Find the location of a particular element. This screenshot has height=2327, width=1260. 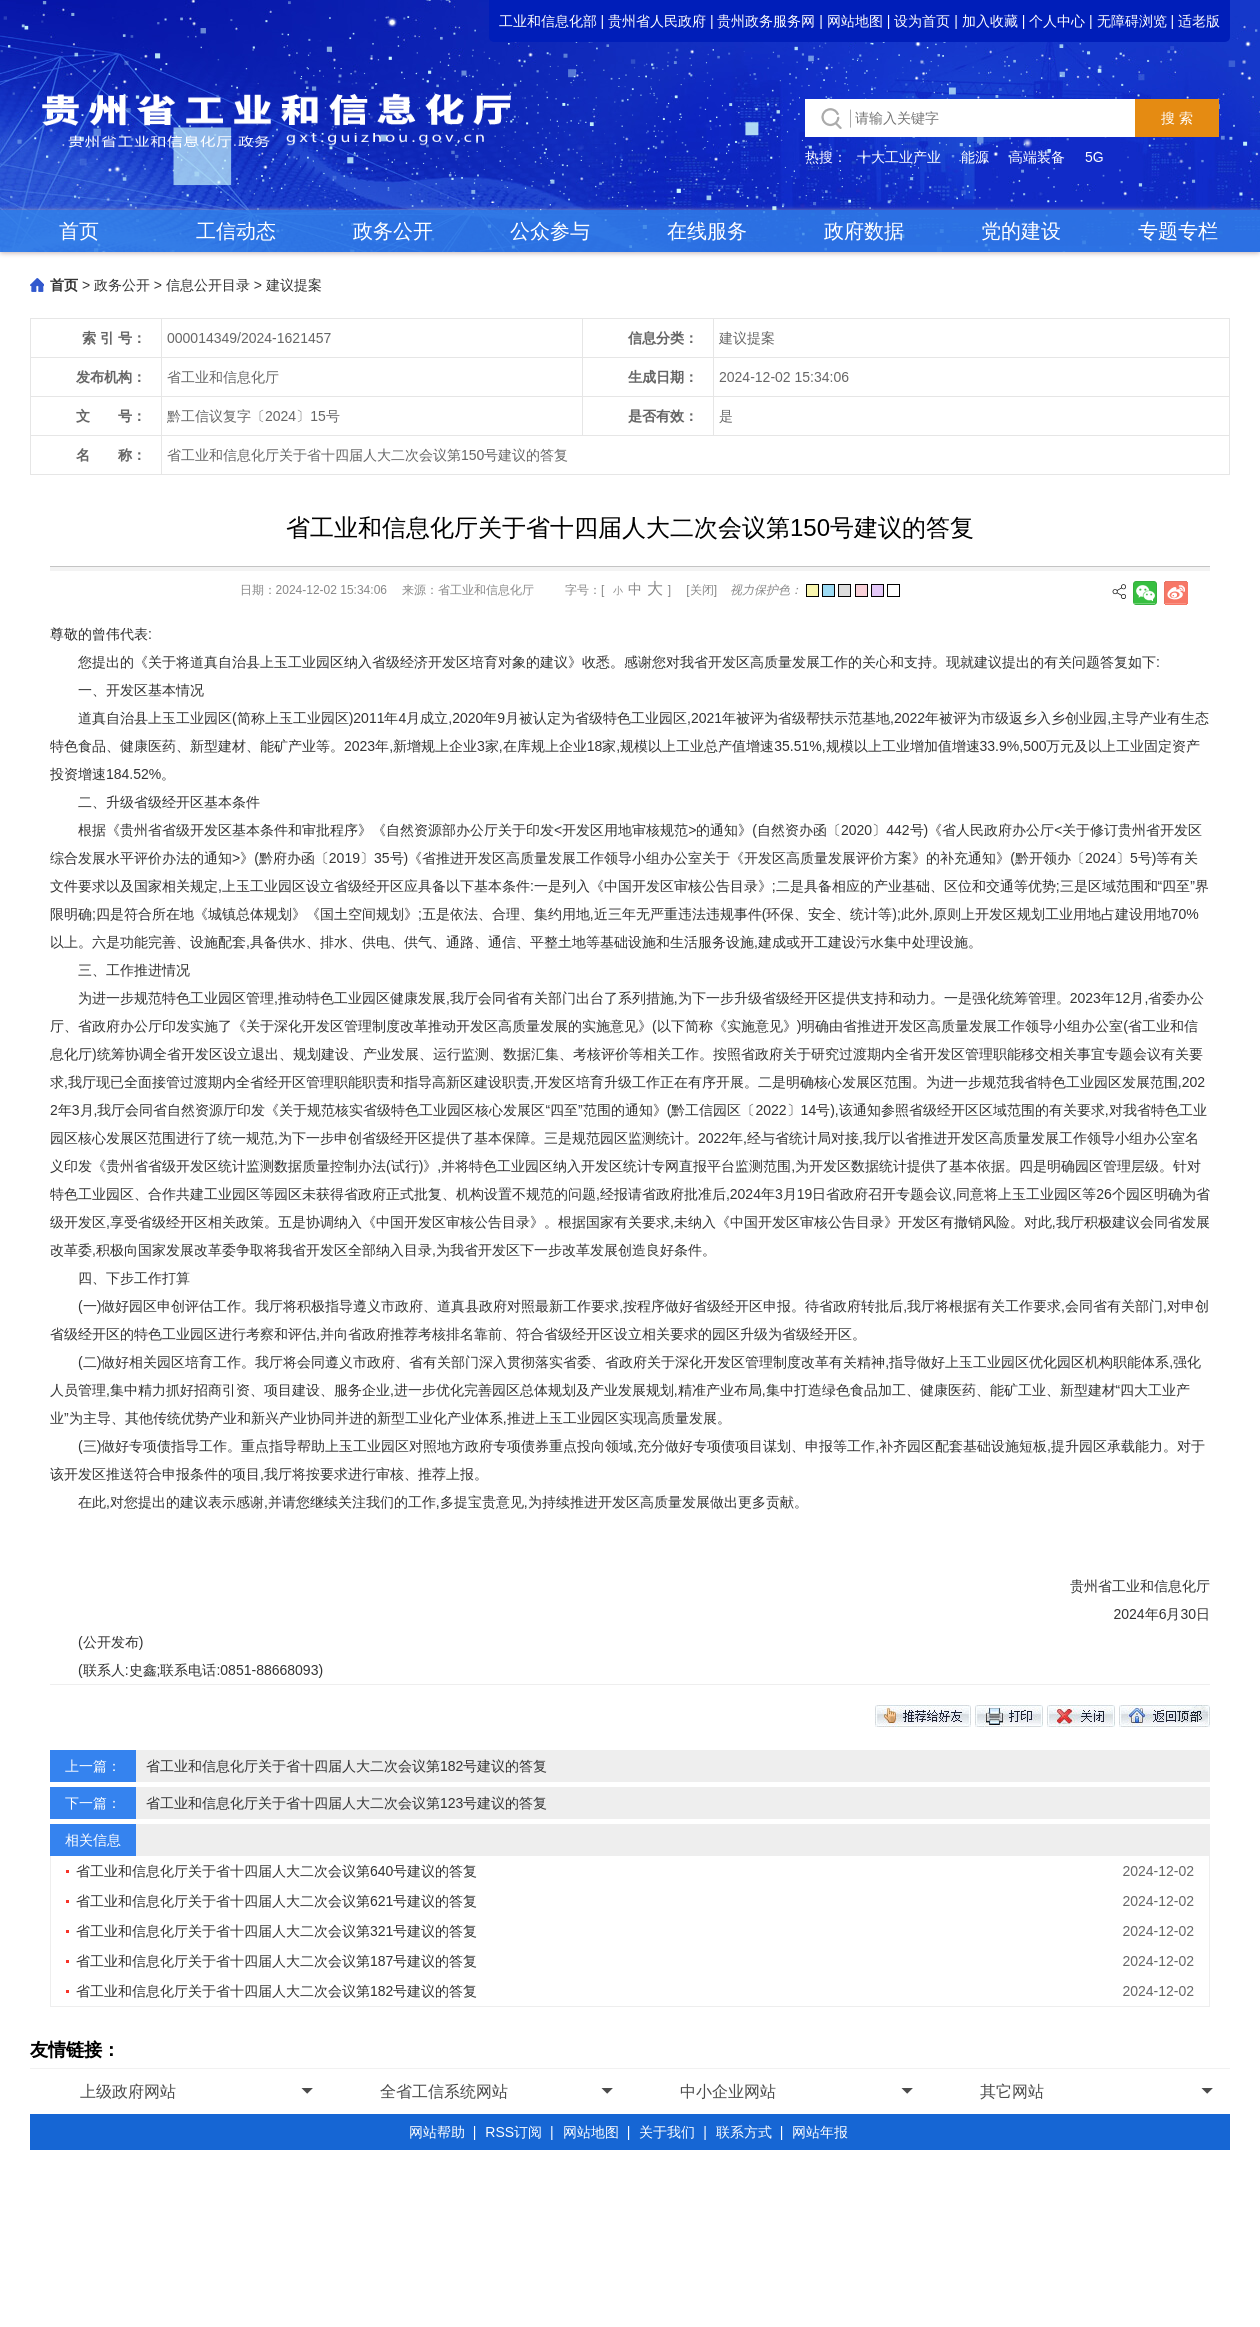

省工业和信息化厅关于省十四届人大二次会议第182号建议的答复 is located at coordinates (346, 1766).